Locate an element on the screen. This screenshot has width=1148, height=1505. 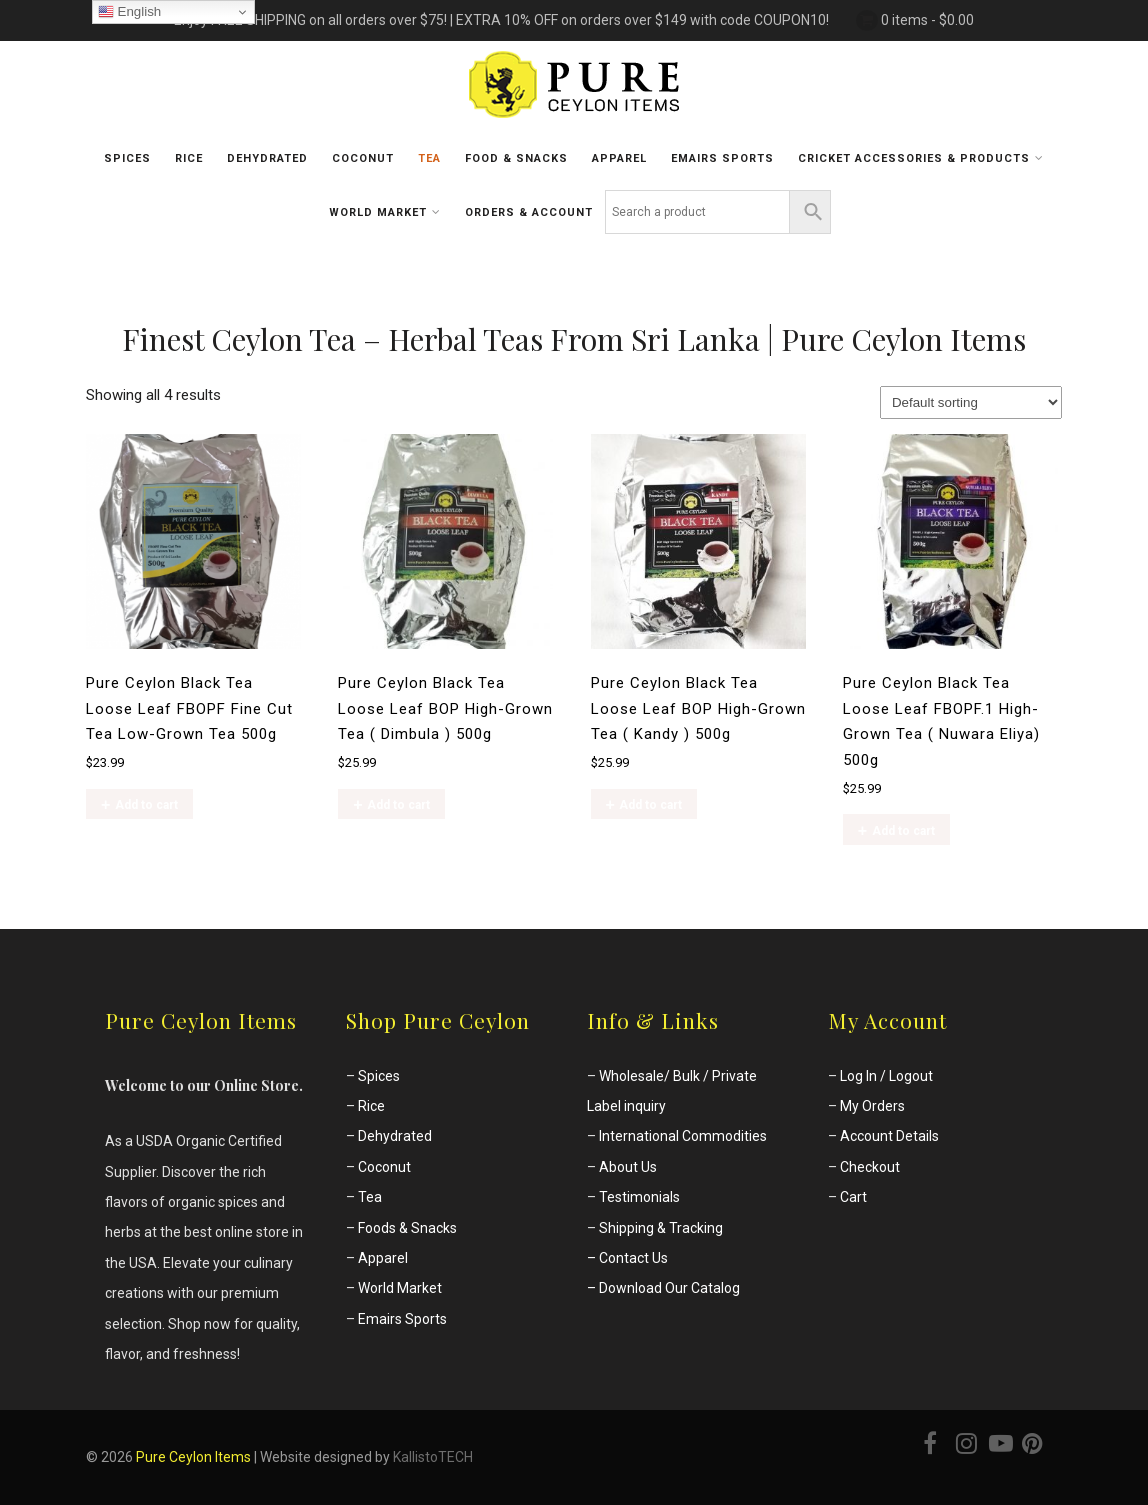
Emairs Sports is located at coordinates (402, 1319).